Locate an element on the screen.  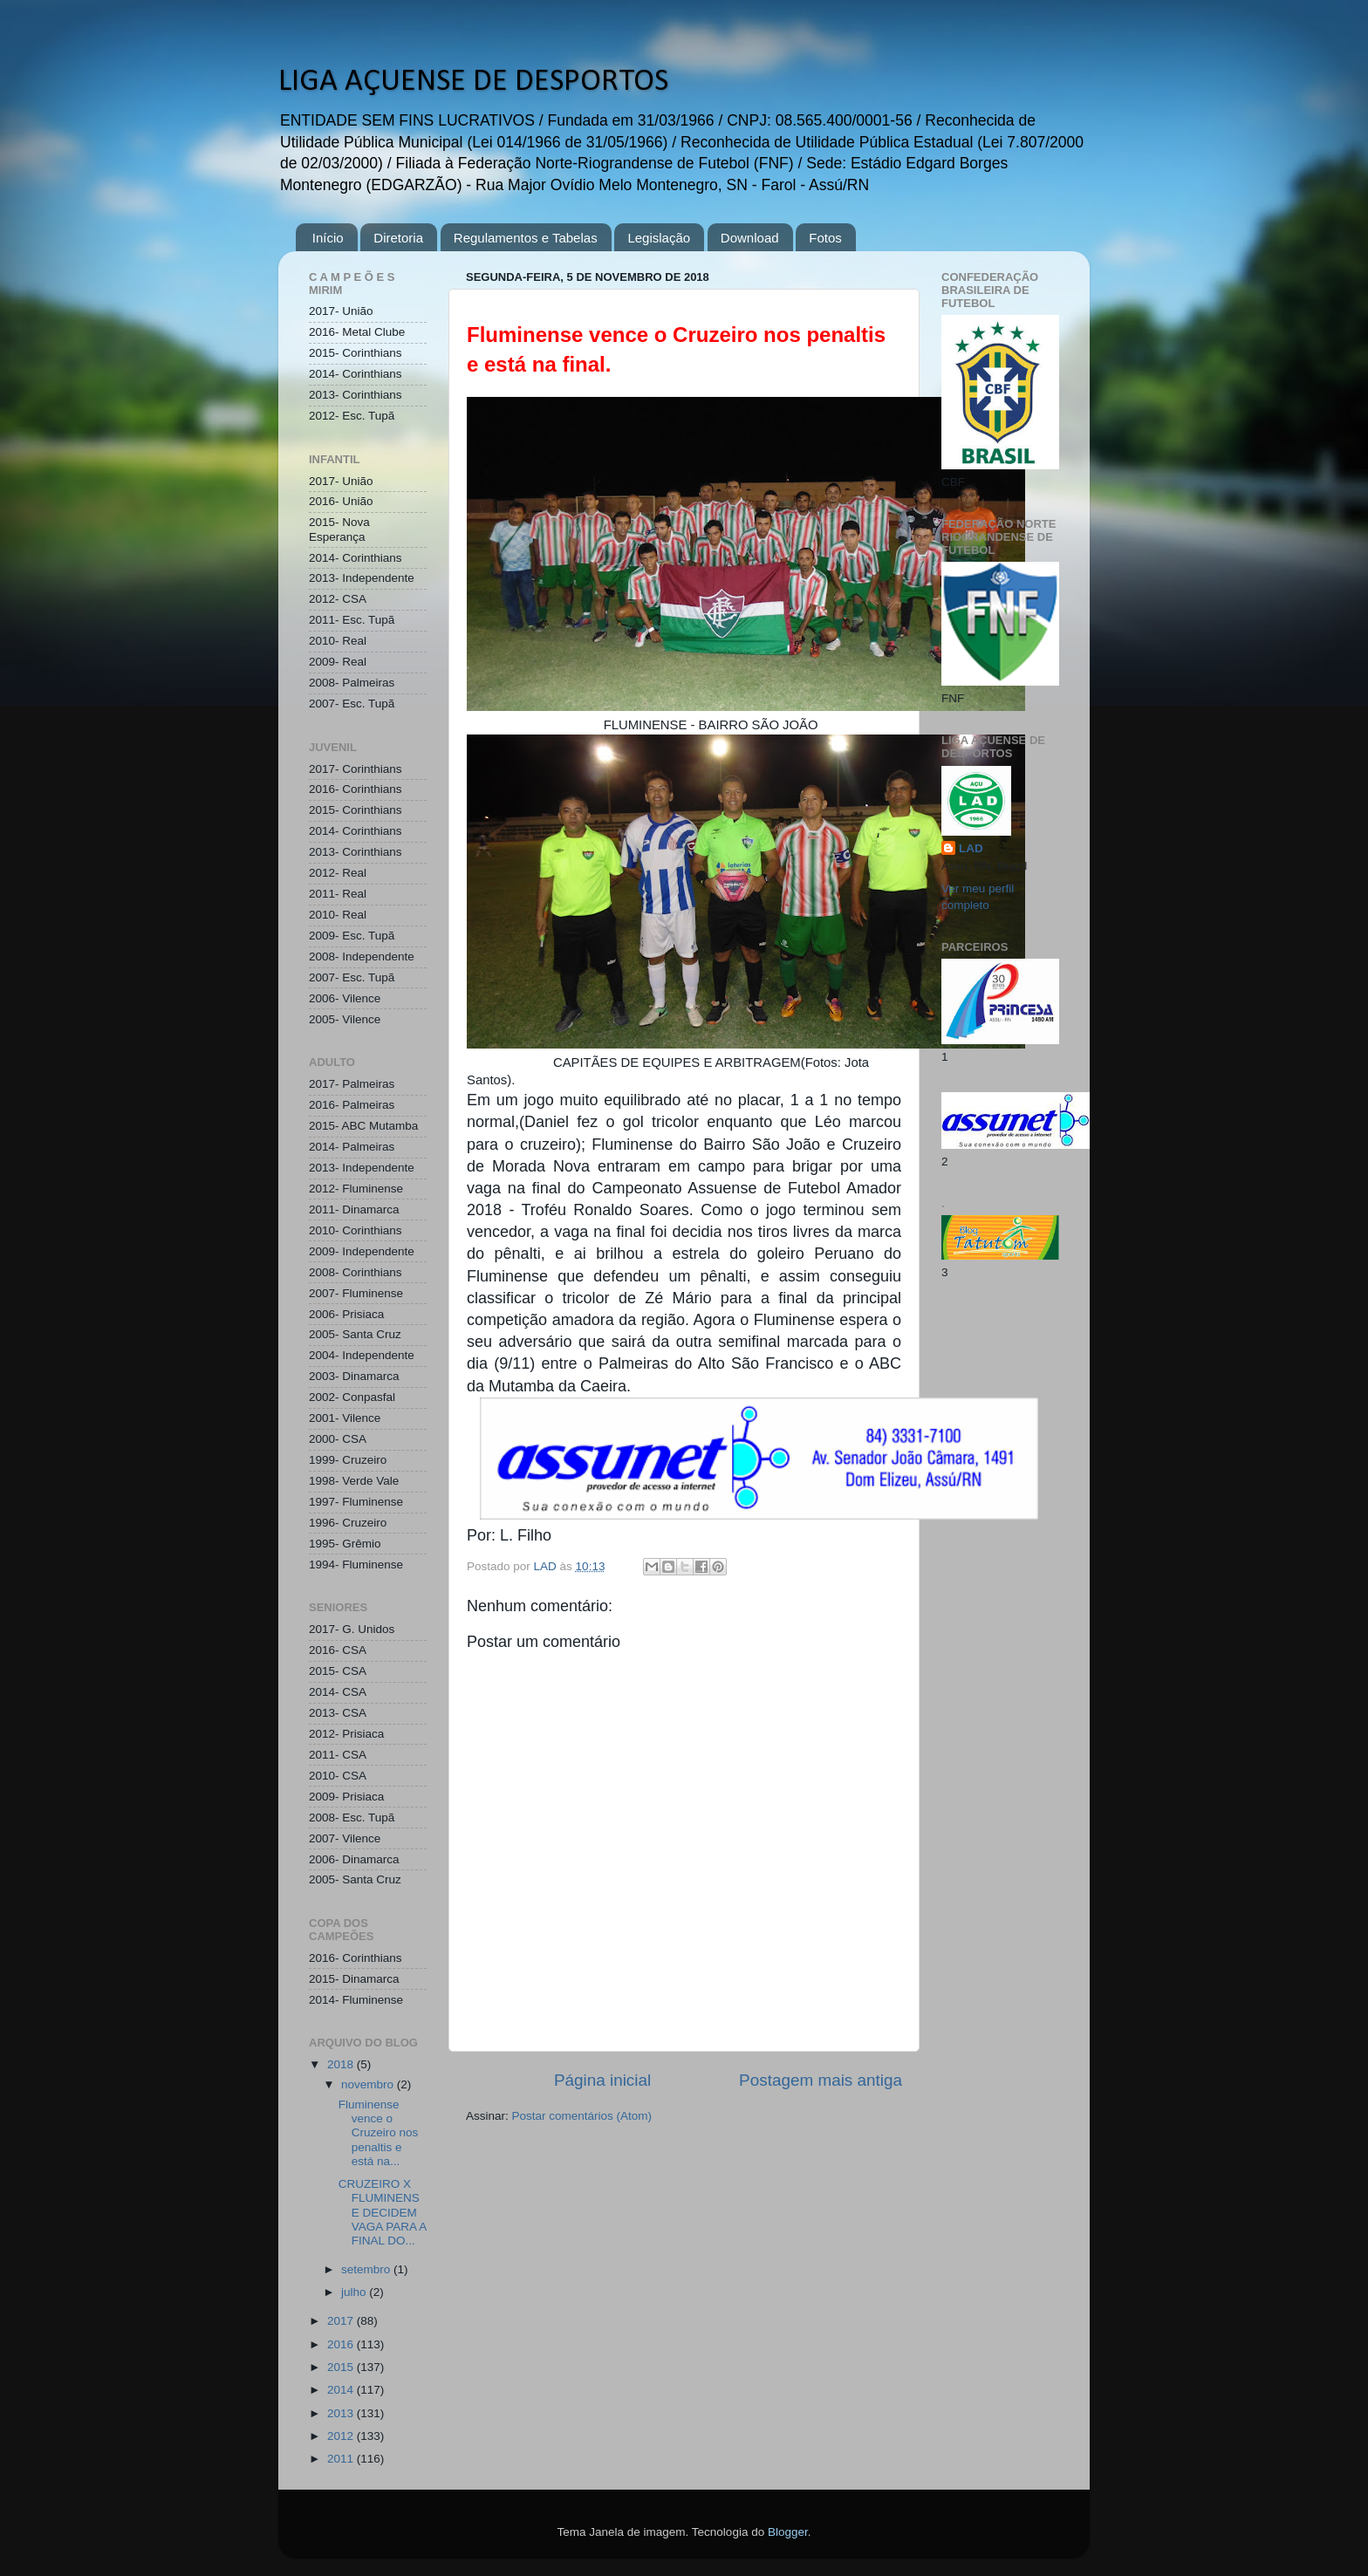
LAD is located at coordinates (971, 848).